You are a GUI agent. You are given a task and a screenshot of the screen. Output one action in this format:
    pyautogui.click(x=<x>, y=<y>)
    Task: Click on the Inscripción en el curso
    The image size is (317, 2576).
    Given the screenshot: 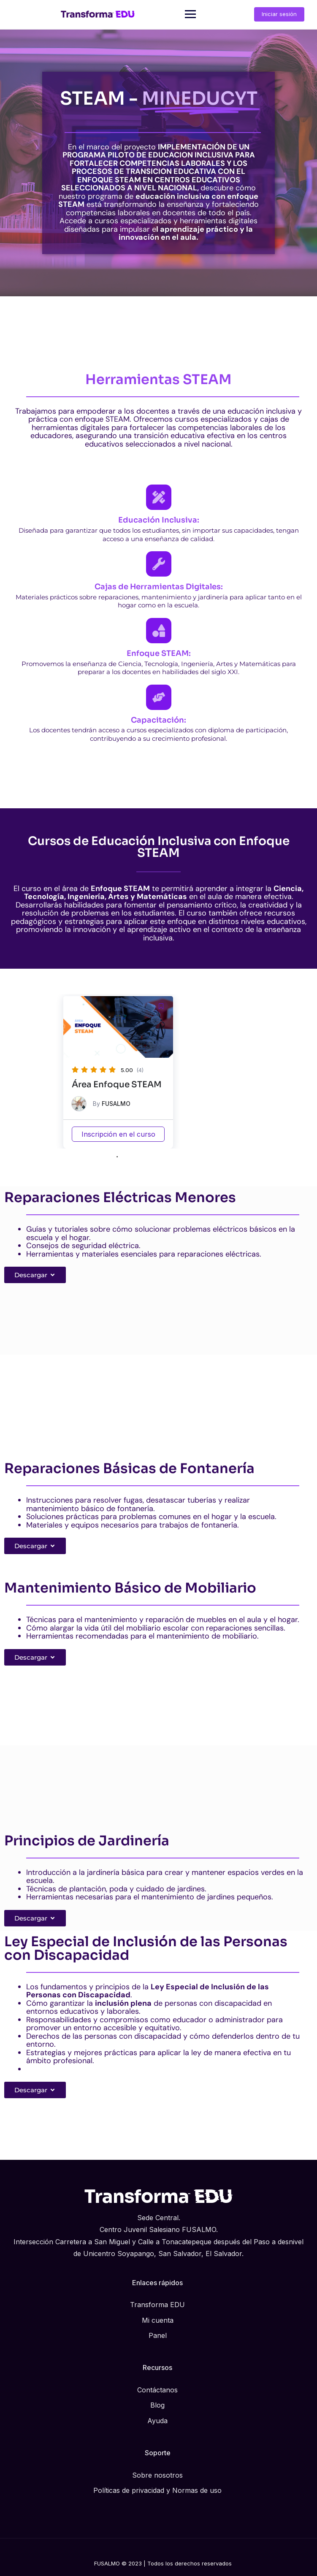 What is the action you would take?
    pyautogui.click(x=118, y=1134)
    